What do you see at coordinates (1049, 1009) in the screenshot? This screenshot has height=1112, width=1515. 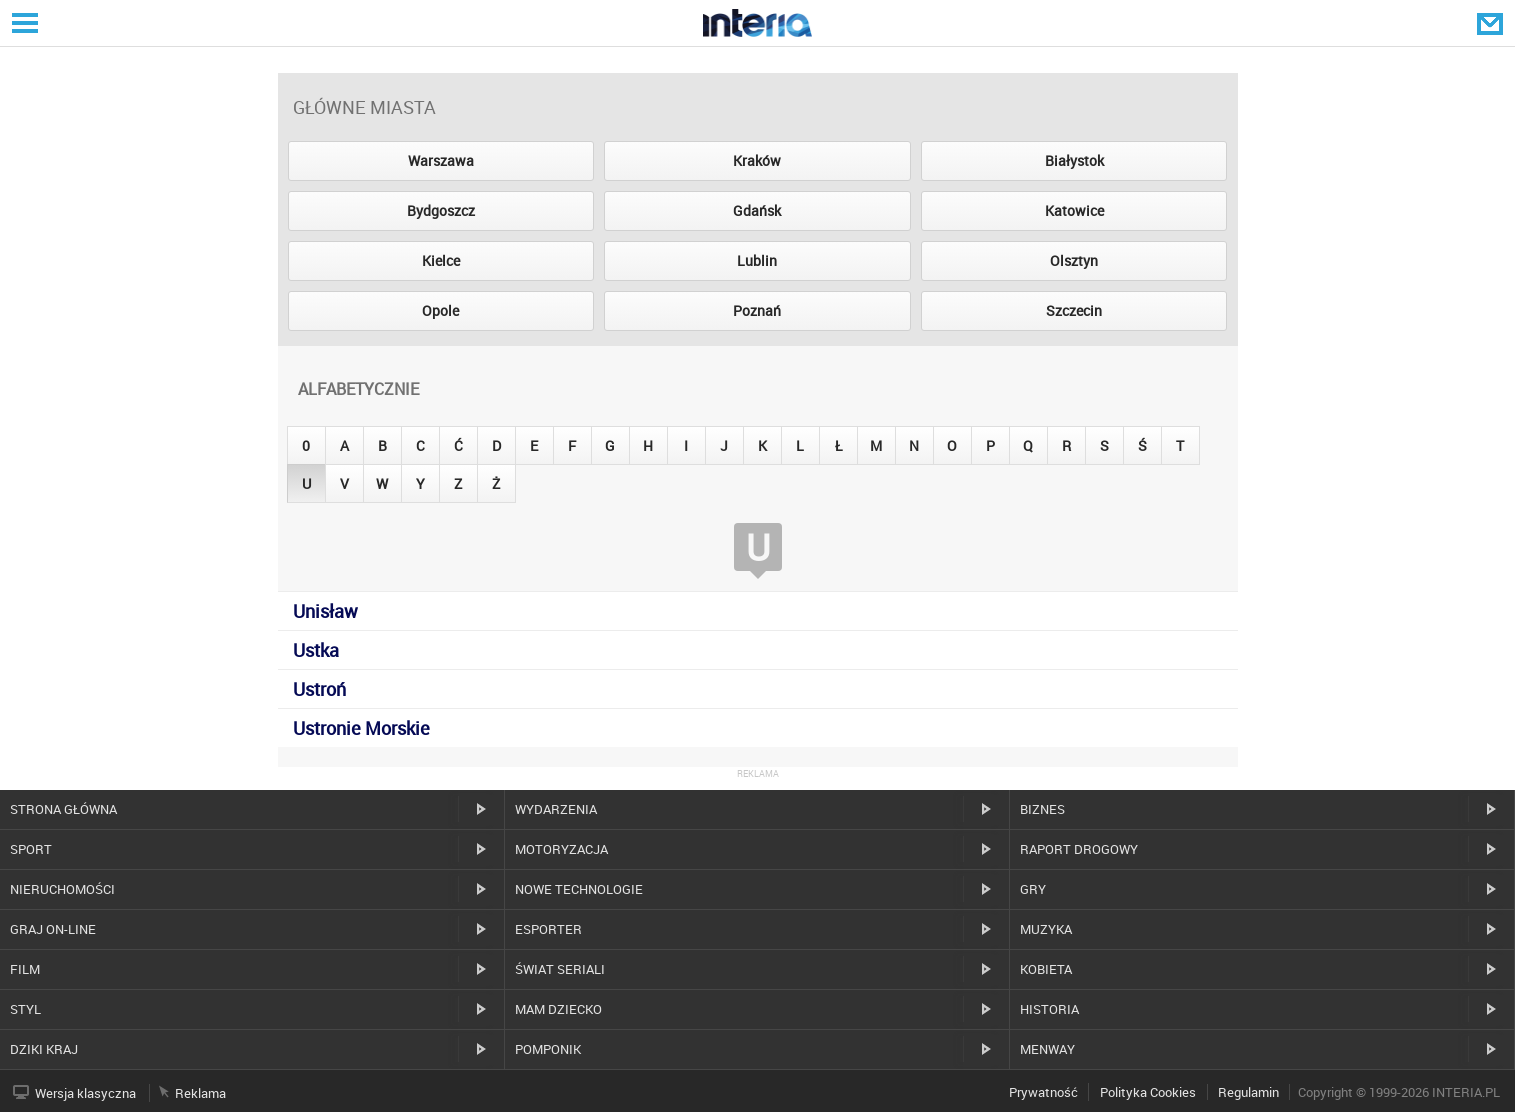 I see `Historia` at bounding box center [1049, 1009].